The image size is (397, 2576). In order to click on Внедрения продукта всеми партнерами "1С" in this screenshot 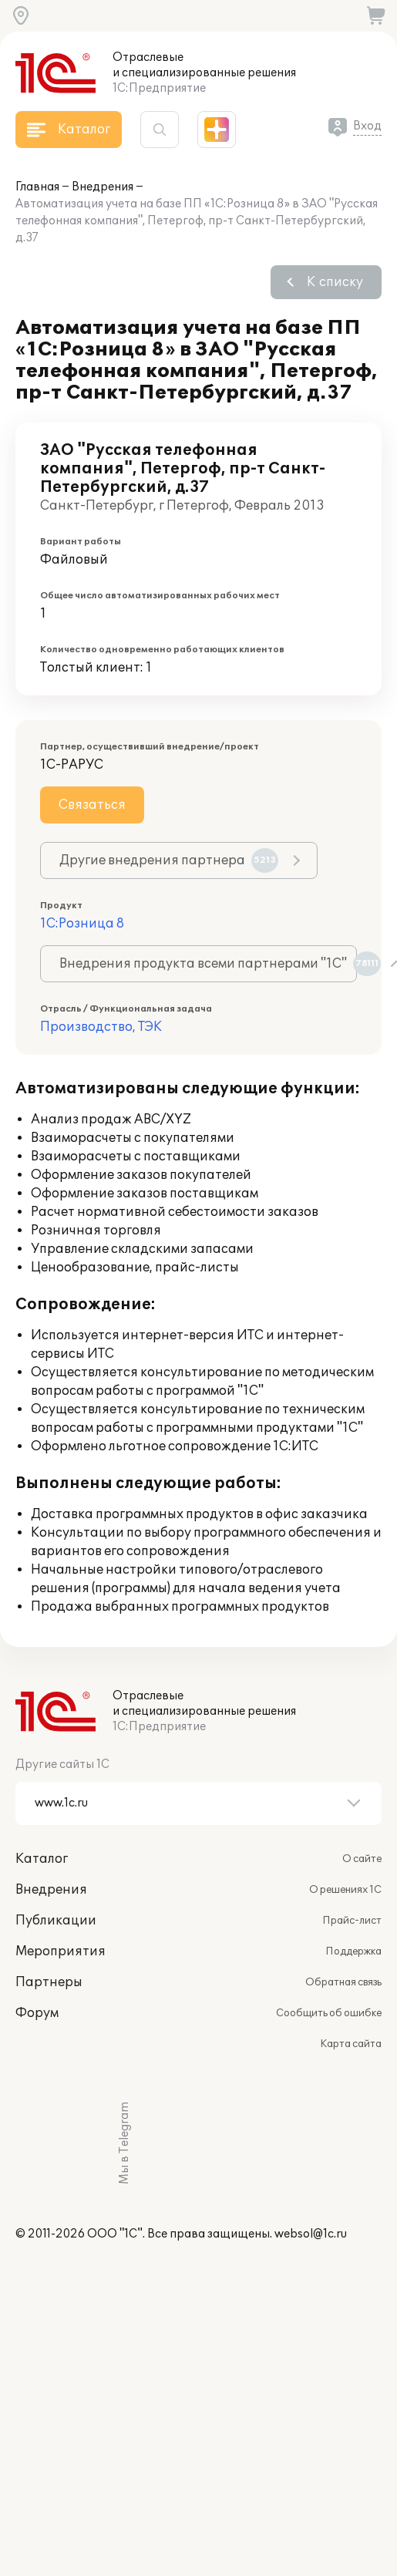, I will do `click(208, 963)`.